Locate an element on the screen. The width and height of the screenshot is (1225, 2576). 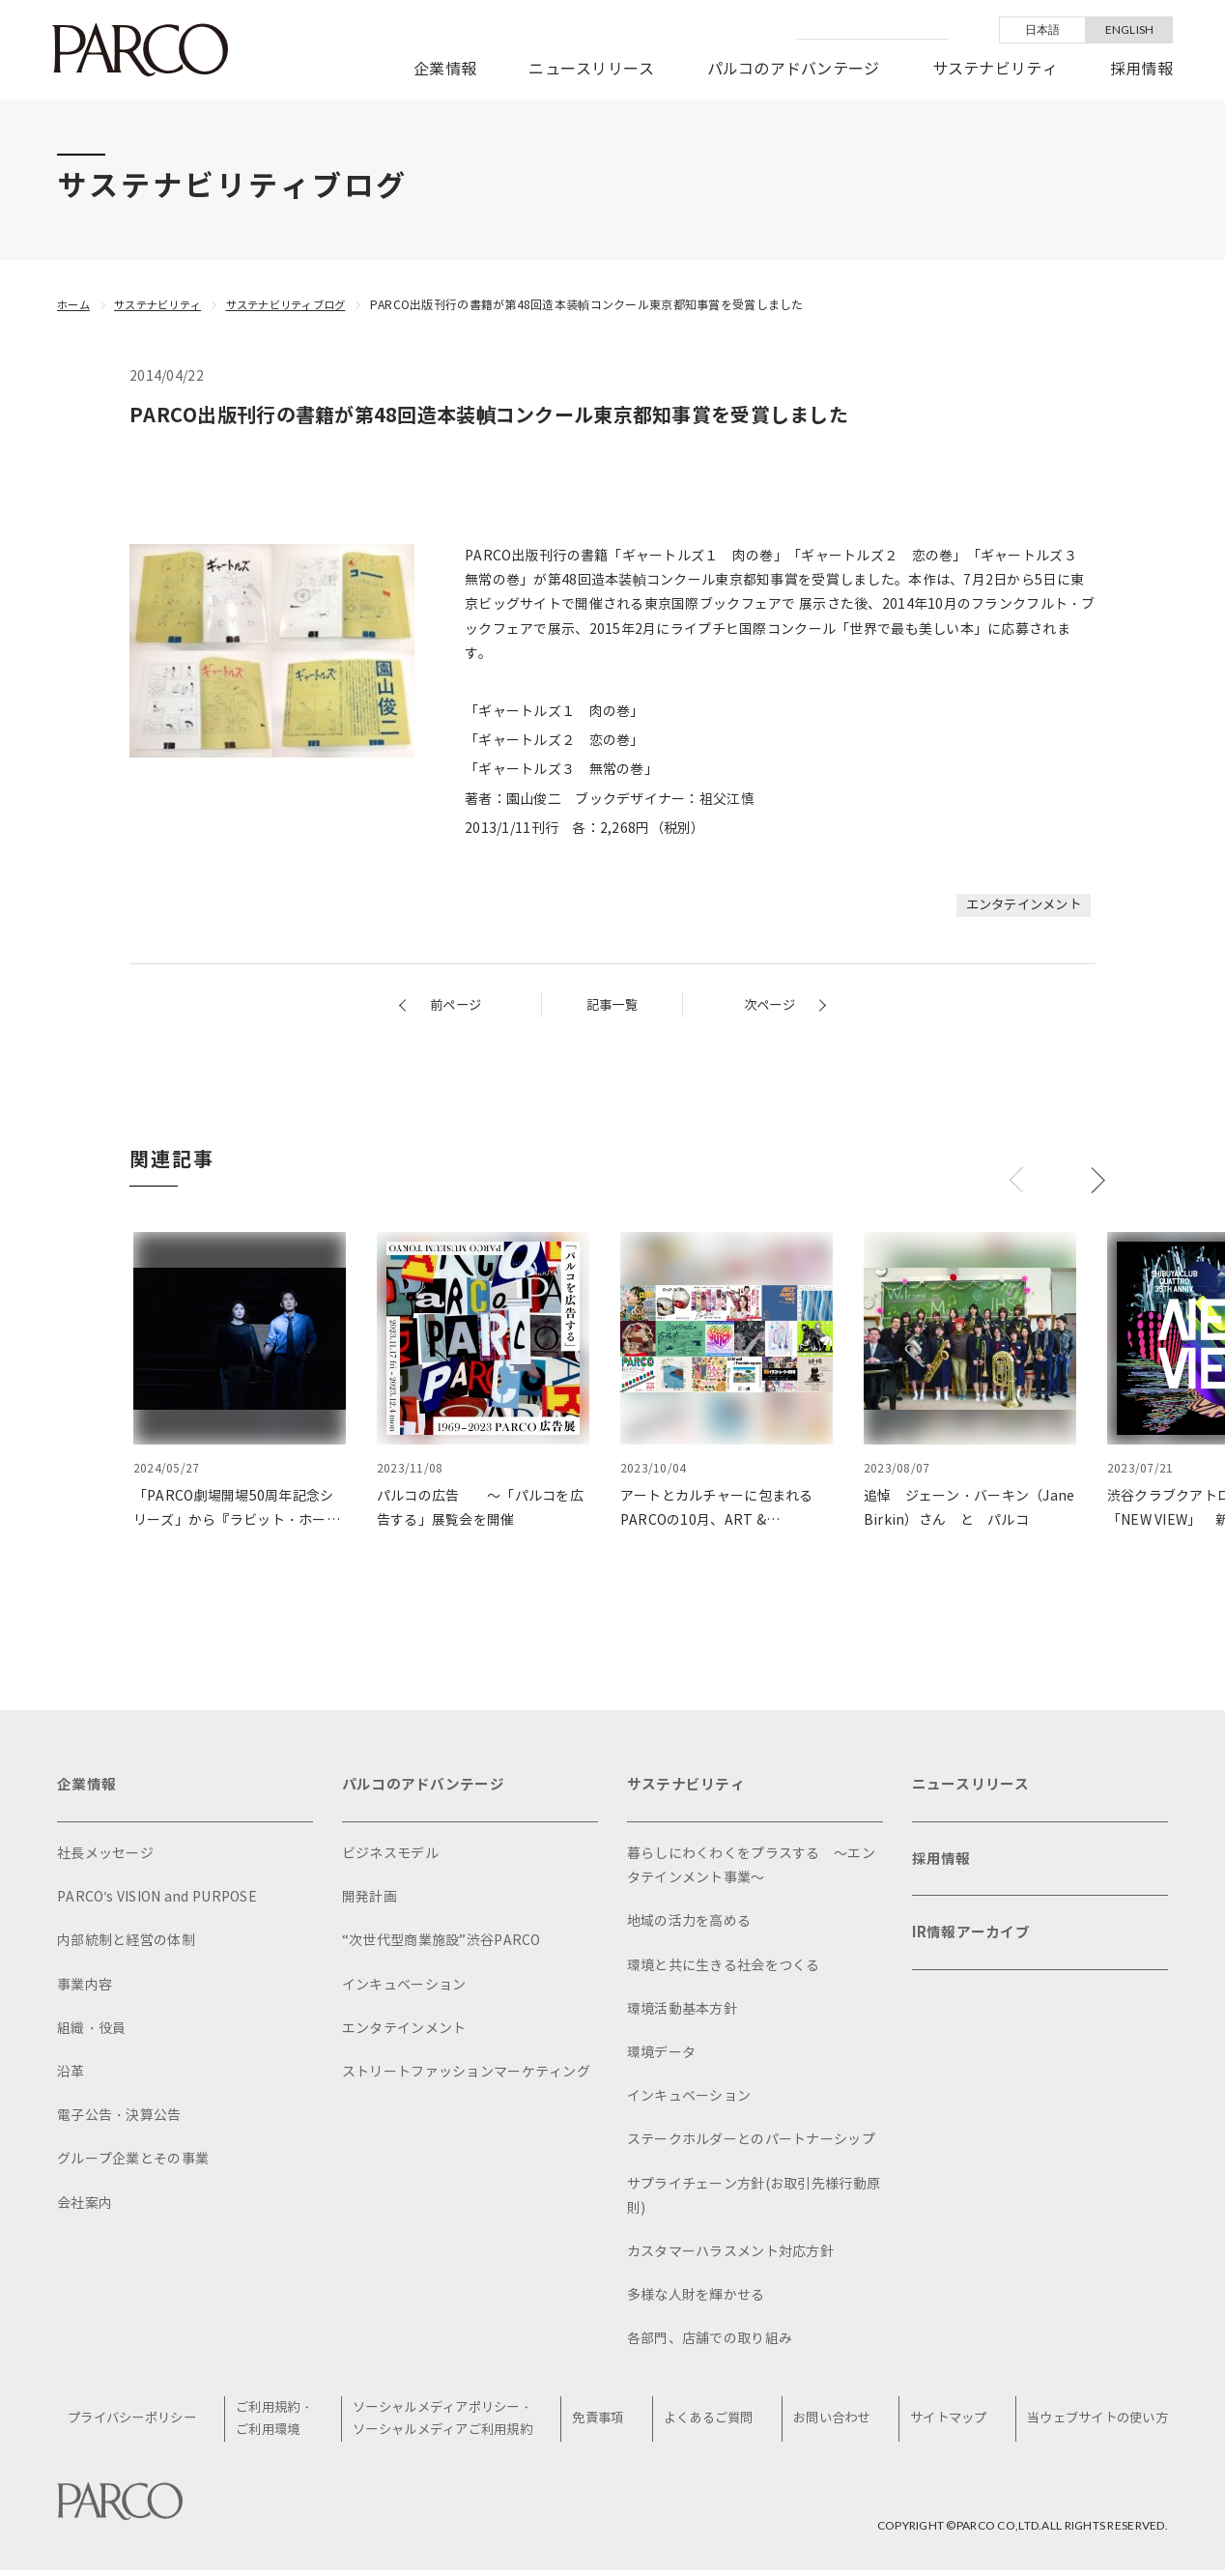
お問い合わせ is located at coordinates (831, 2424).